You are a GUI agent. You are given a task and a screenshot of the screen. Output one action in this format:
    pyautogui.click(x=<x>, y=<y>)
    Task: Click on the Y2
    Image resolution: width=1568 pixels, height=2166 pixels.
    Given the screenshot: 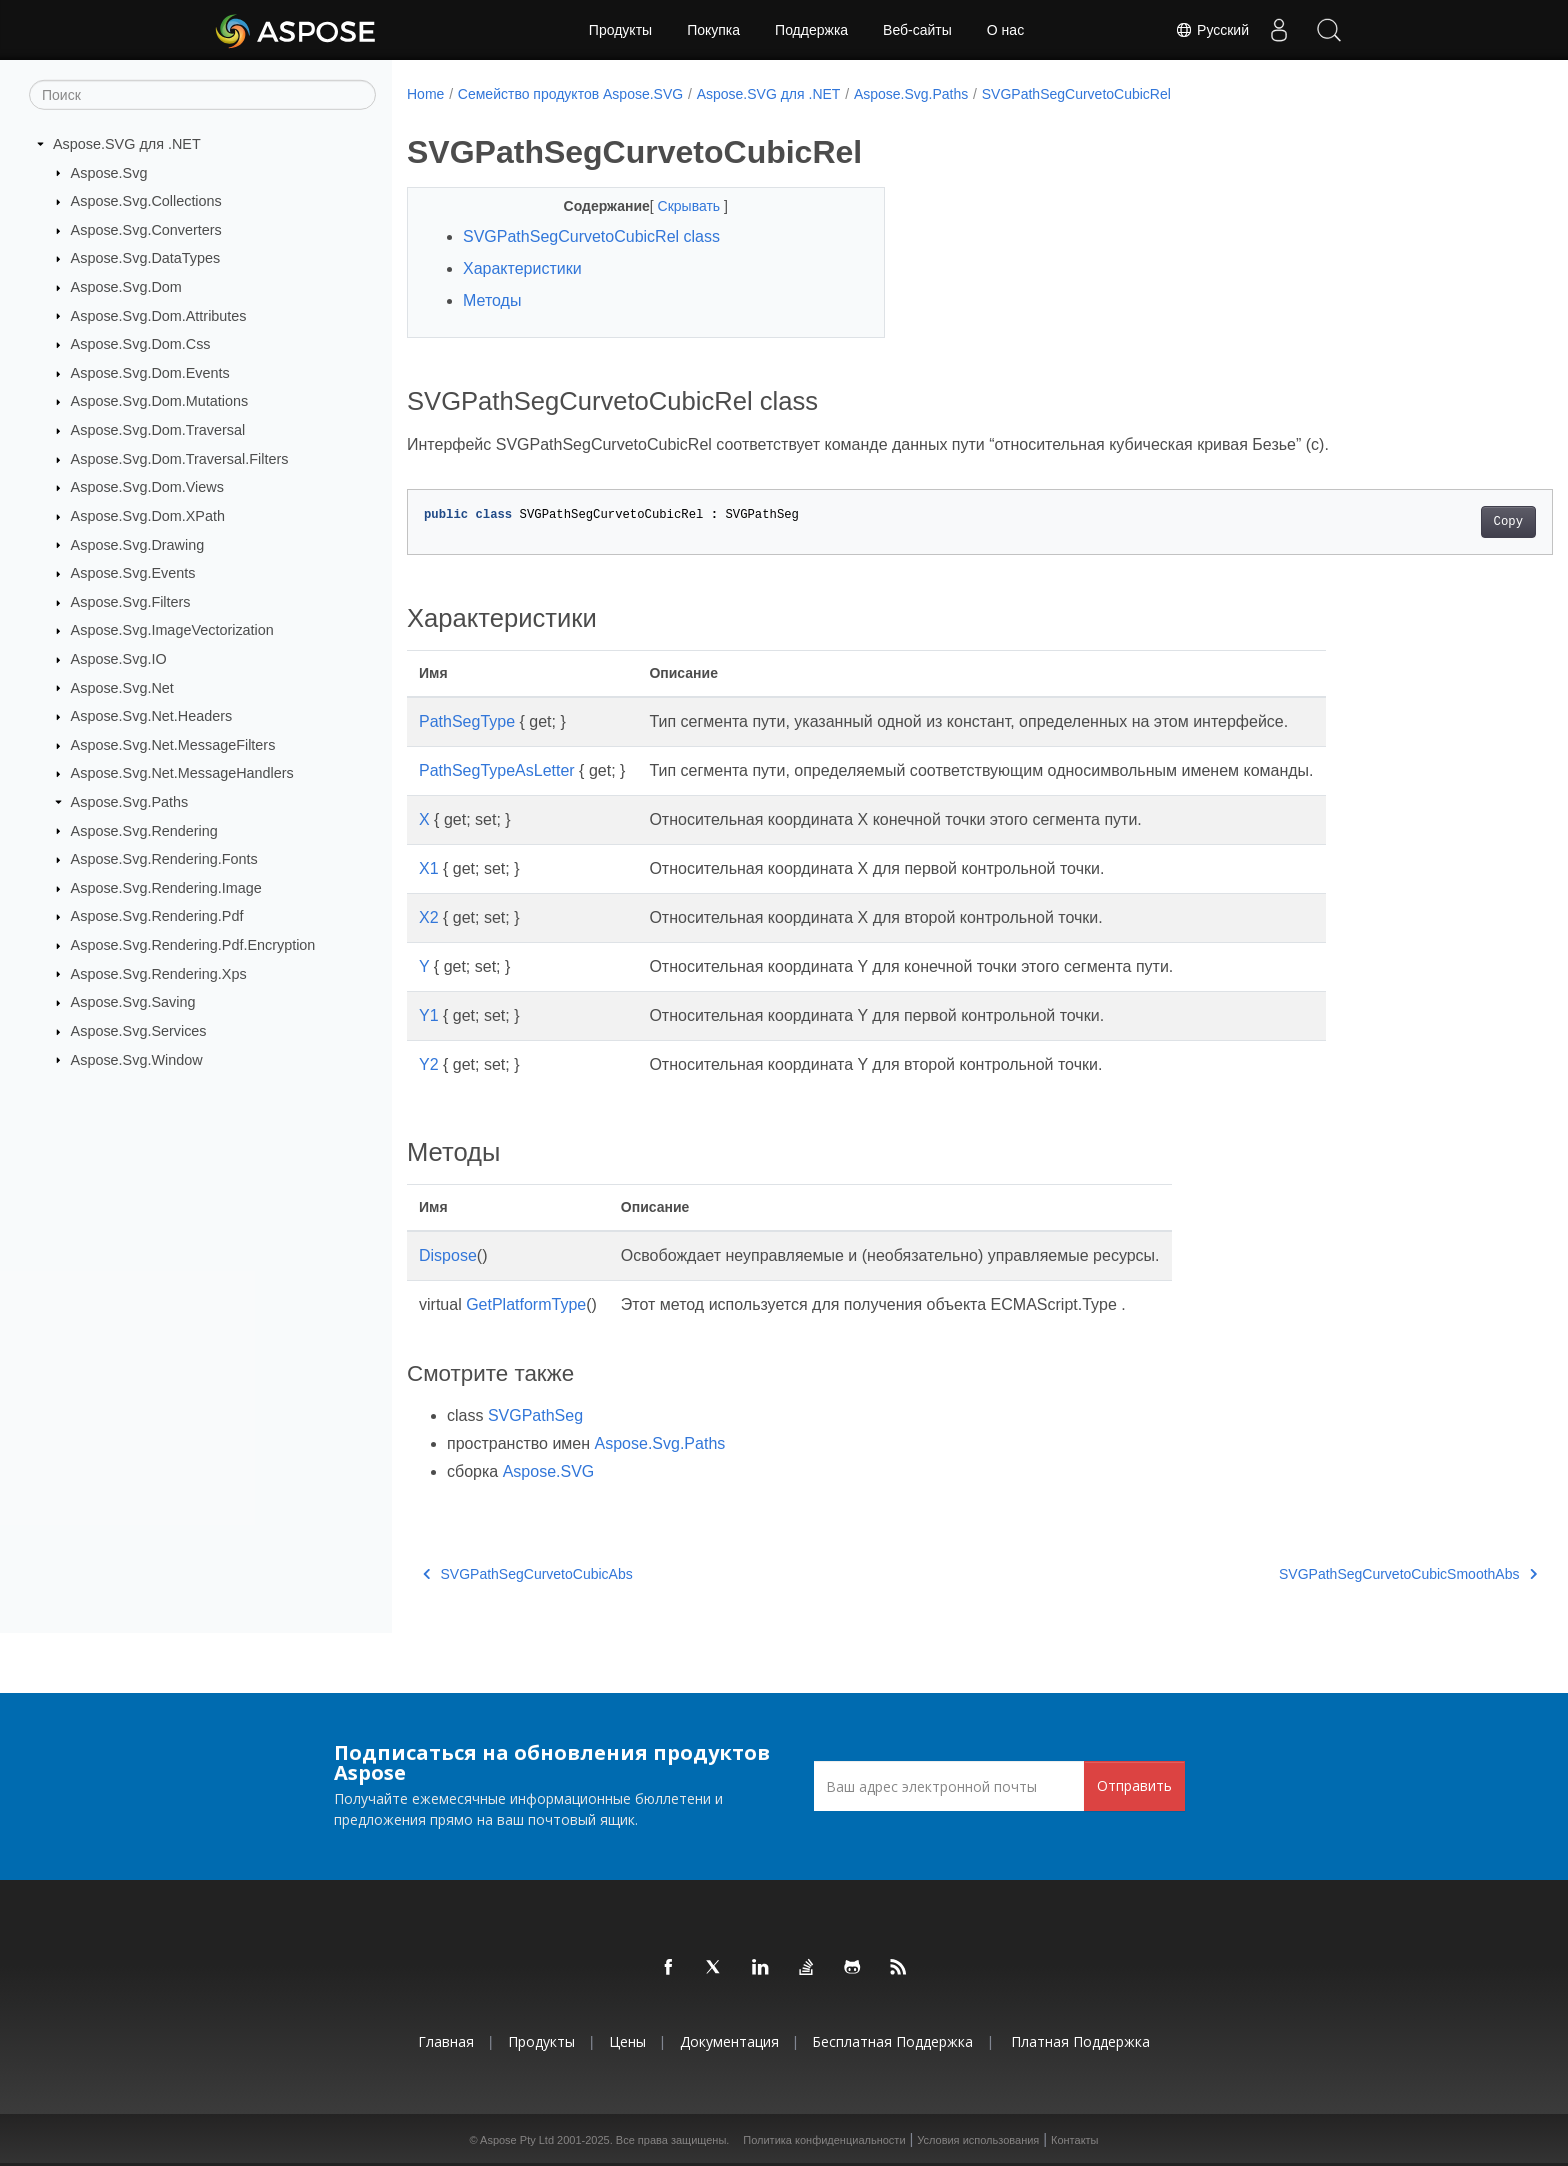 What is the action you would take?
    pyautogui.click(x=429, y=1064)
    